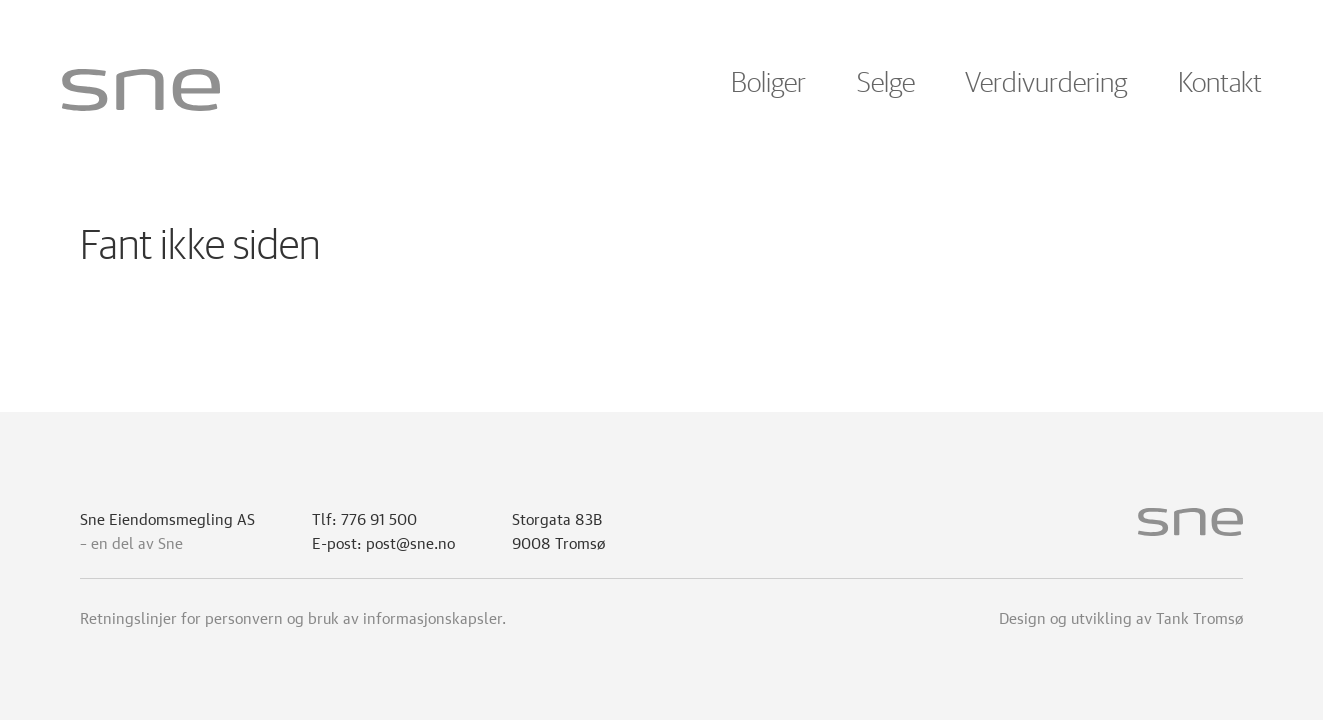 Image resolution: width=1323 pixels, height=720 pixels. What do you see at coordinates (1220, 84) in the screenshot?
I see `Kontakt` at bounding box center [1220, 84].